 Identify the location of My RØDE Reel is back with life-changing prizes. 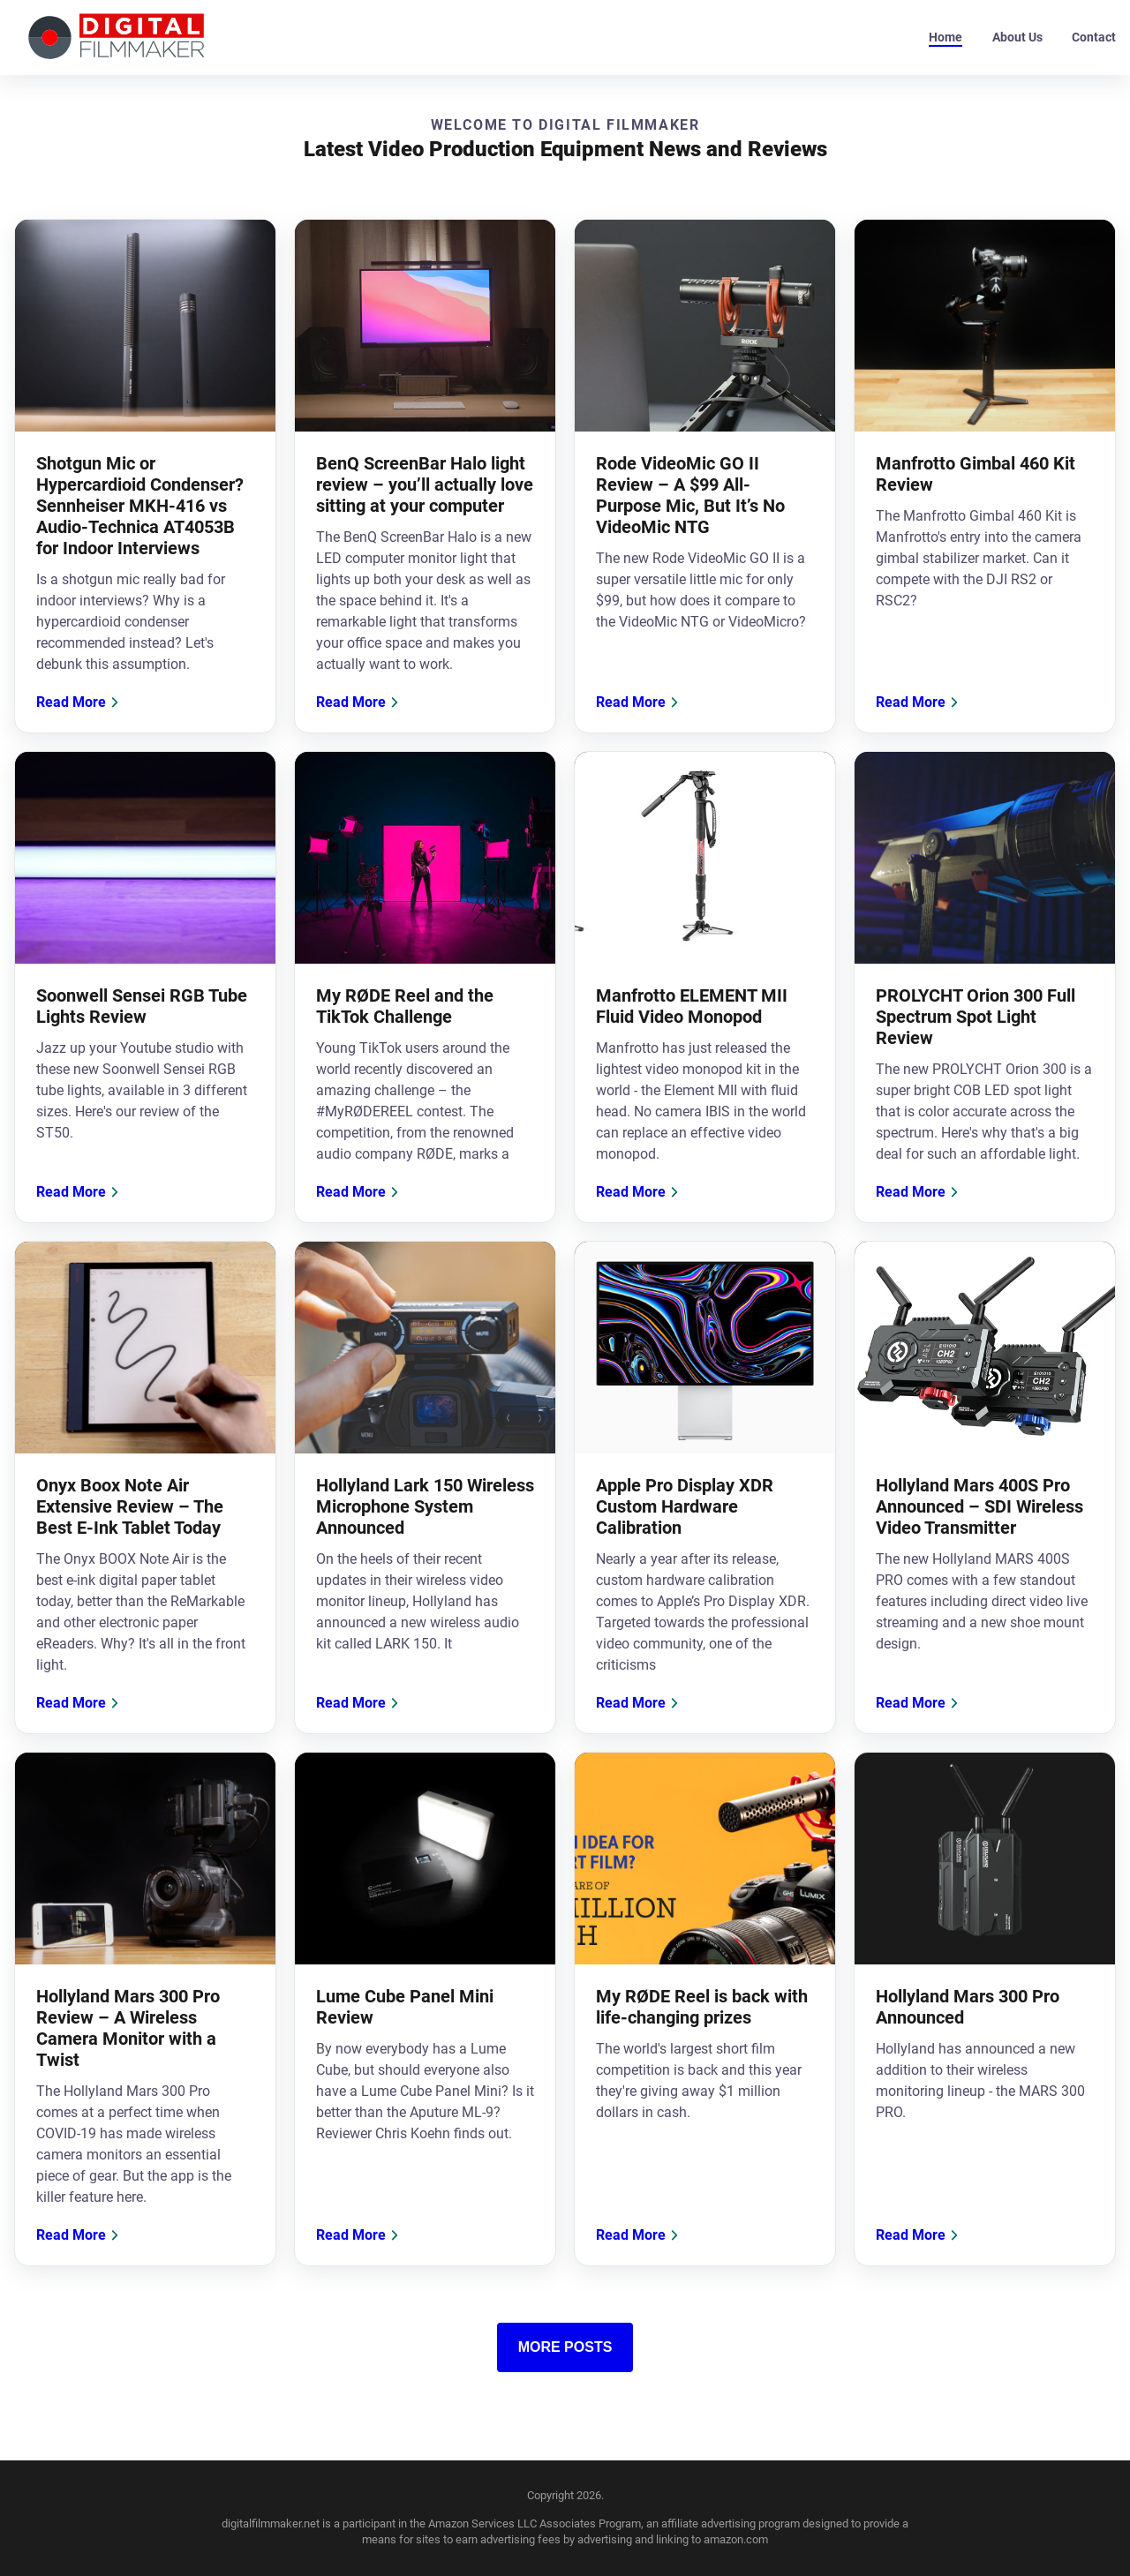
(702, 2007).